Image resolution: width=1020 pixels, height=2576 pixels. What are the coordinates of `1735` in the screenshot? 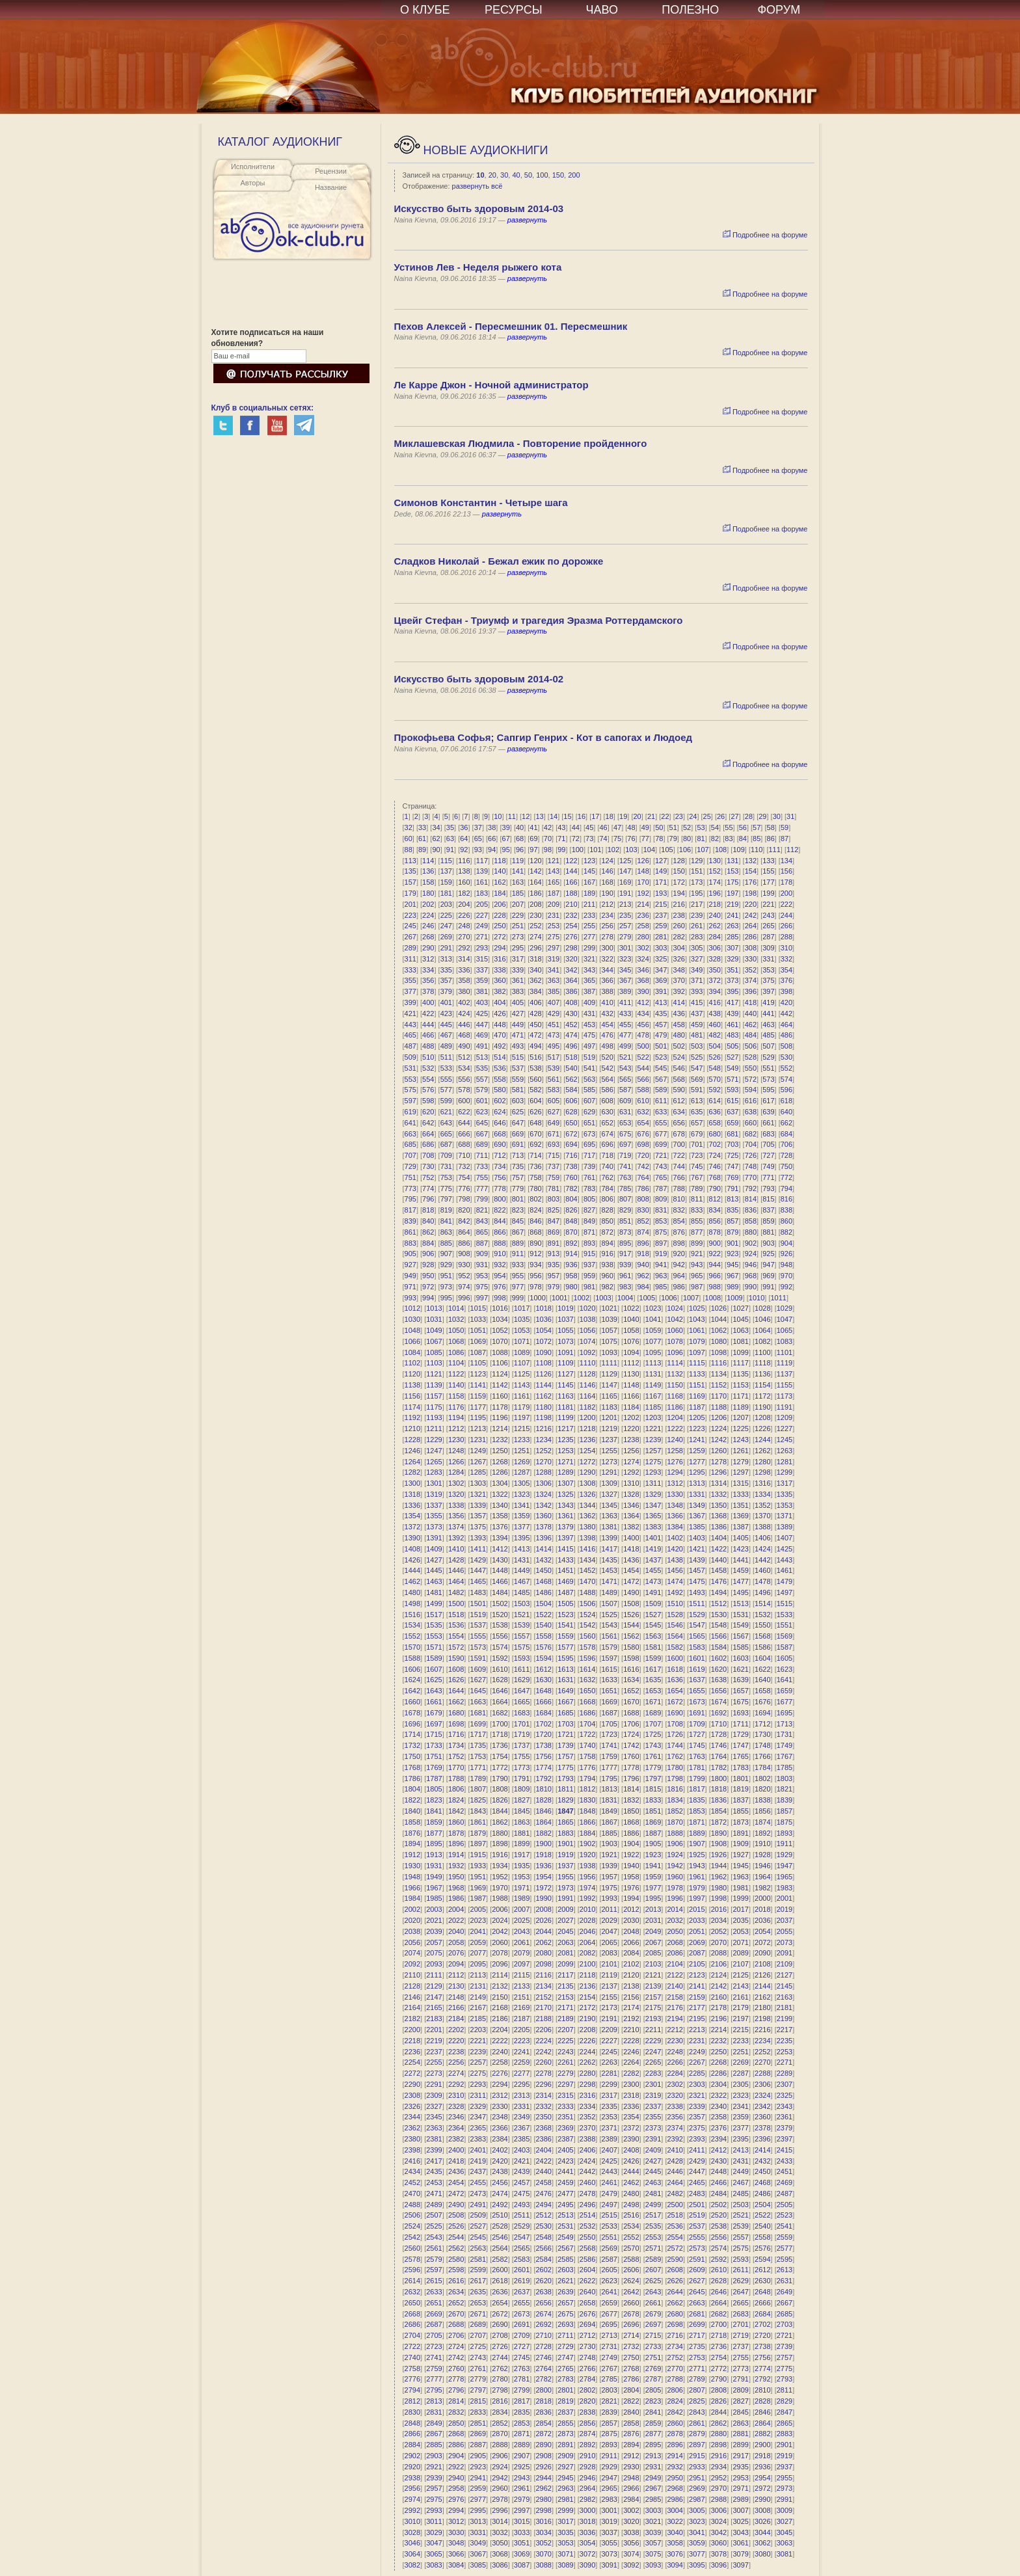 It's located at (478, 1745).